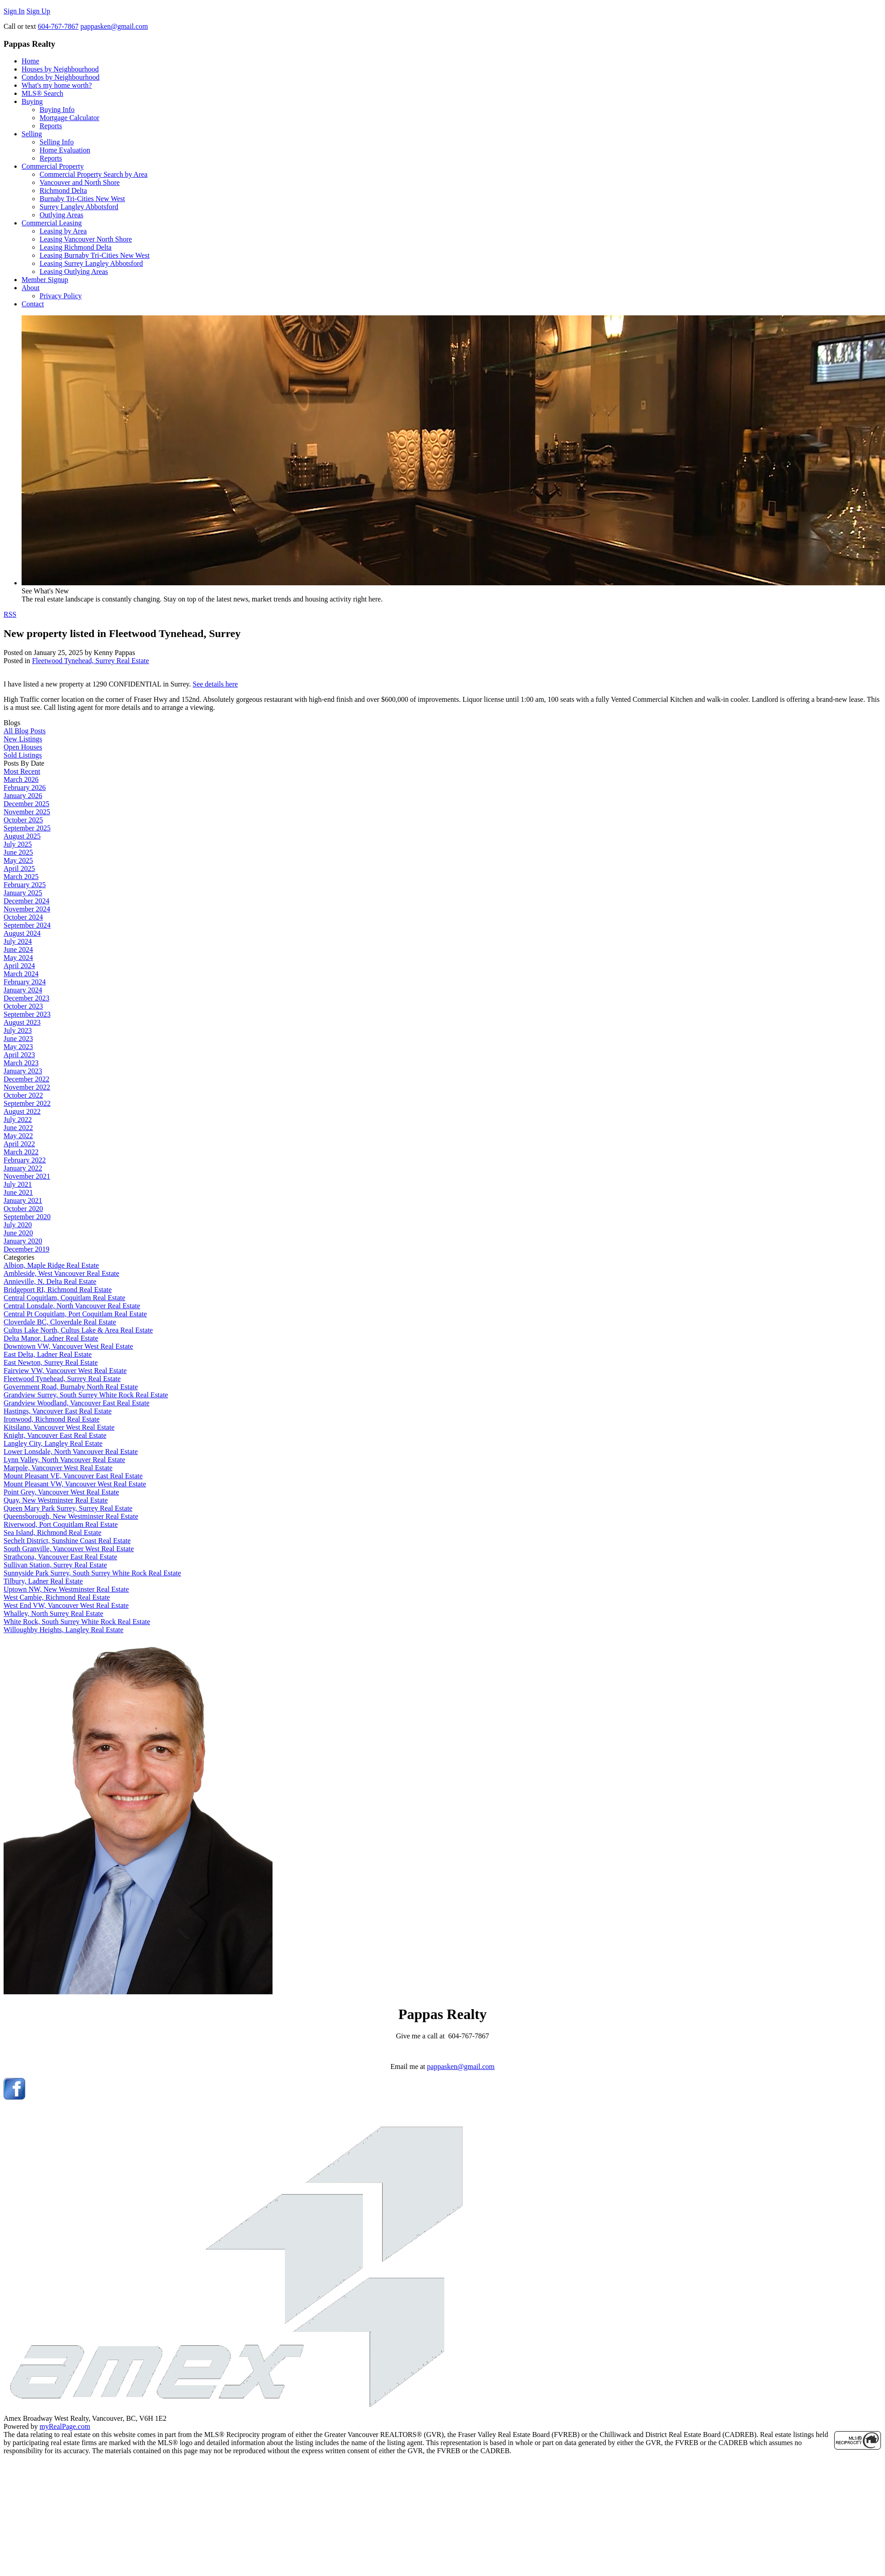  What do you see at coordinates (58, 1289) in the screenshot?
I see `Bridgeport RI, Richmond Real Estate` at bounding box center [58, 1289].